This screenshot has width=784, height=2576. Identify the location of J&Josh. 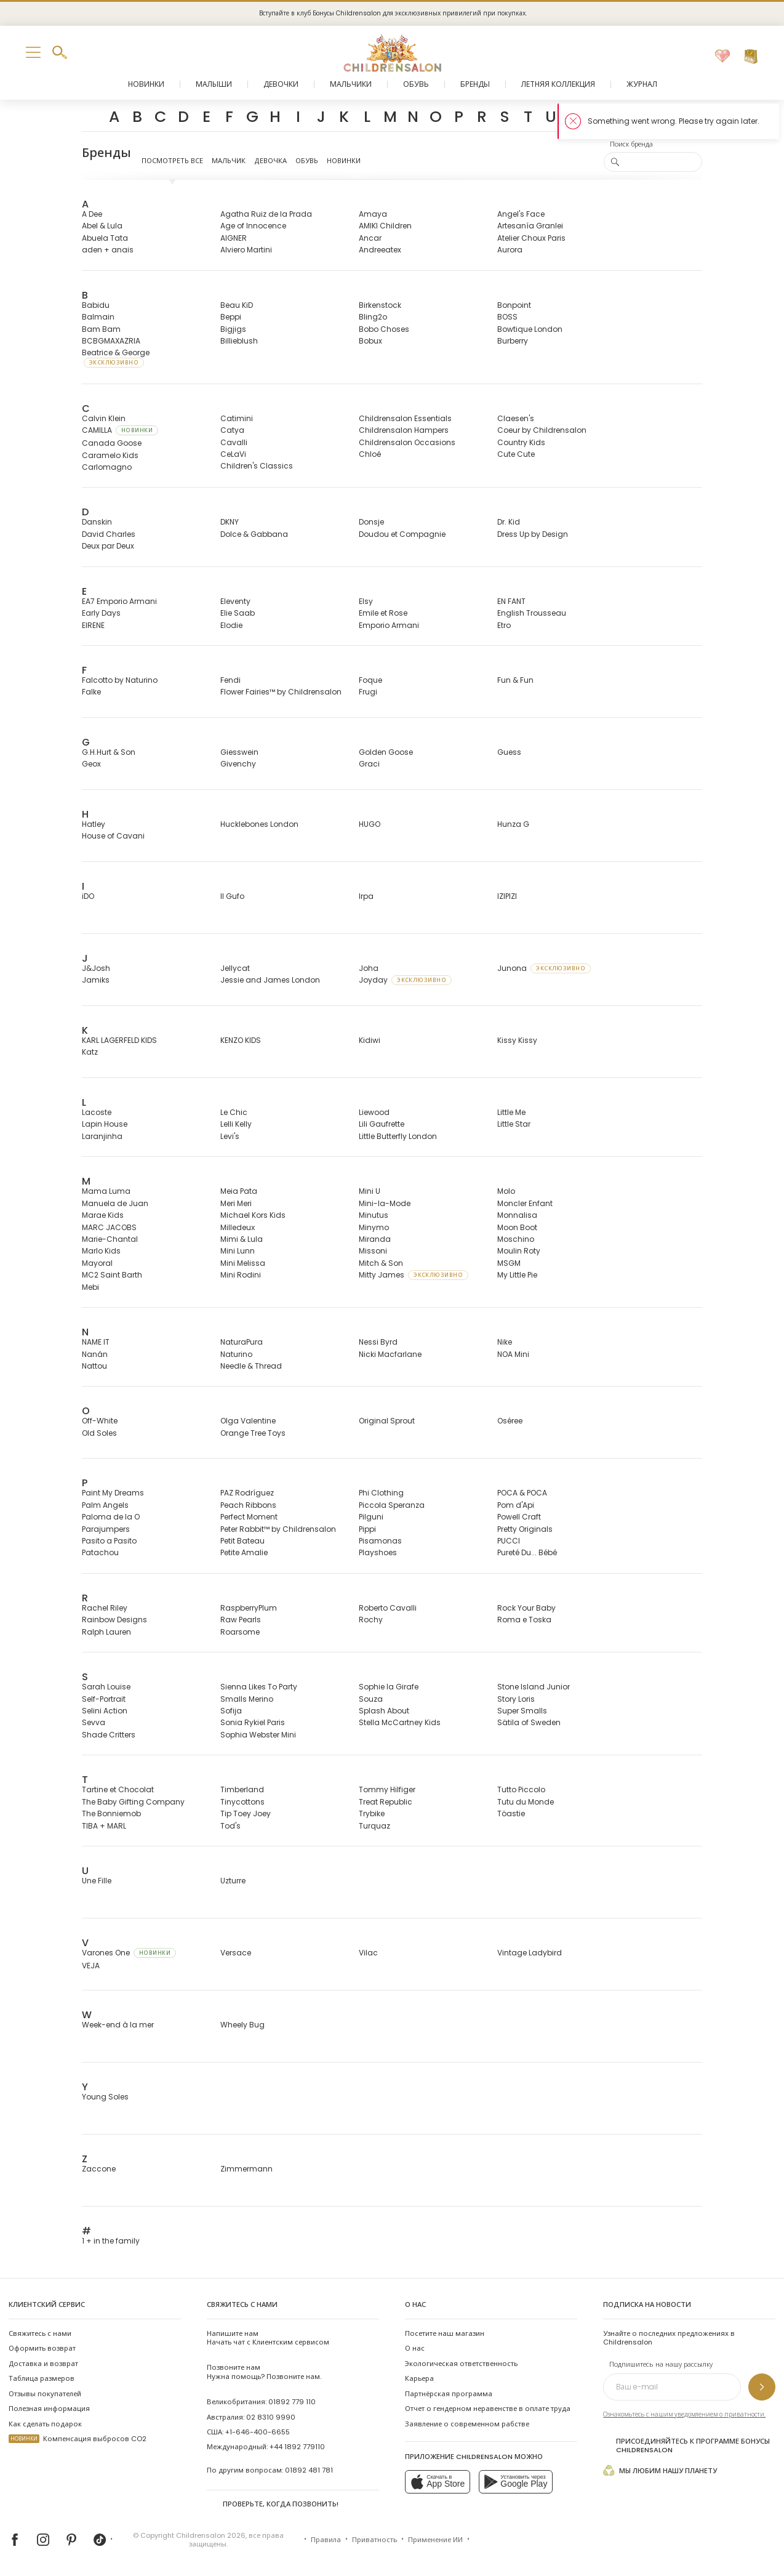
(96, 968).